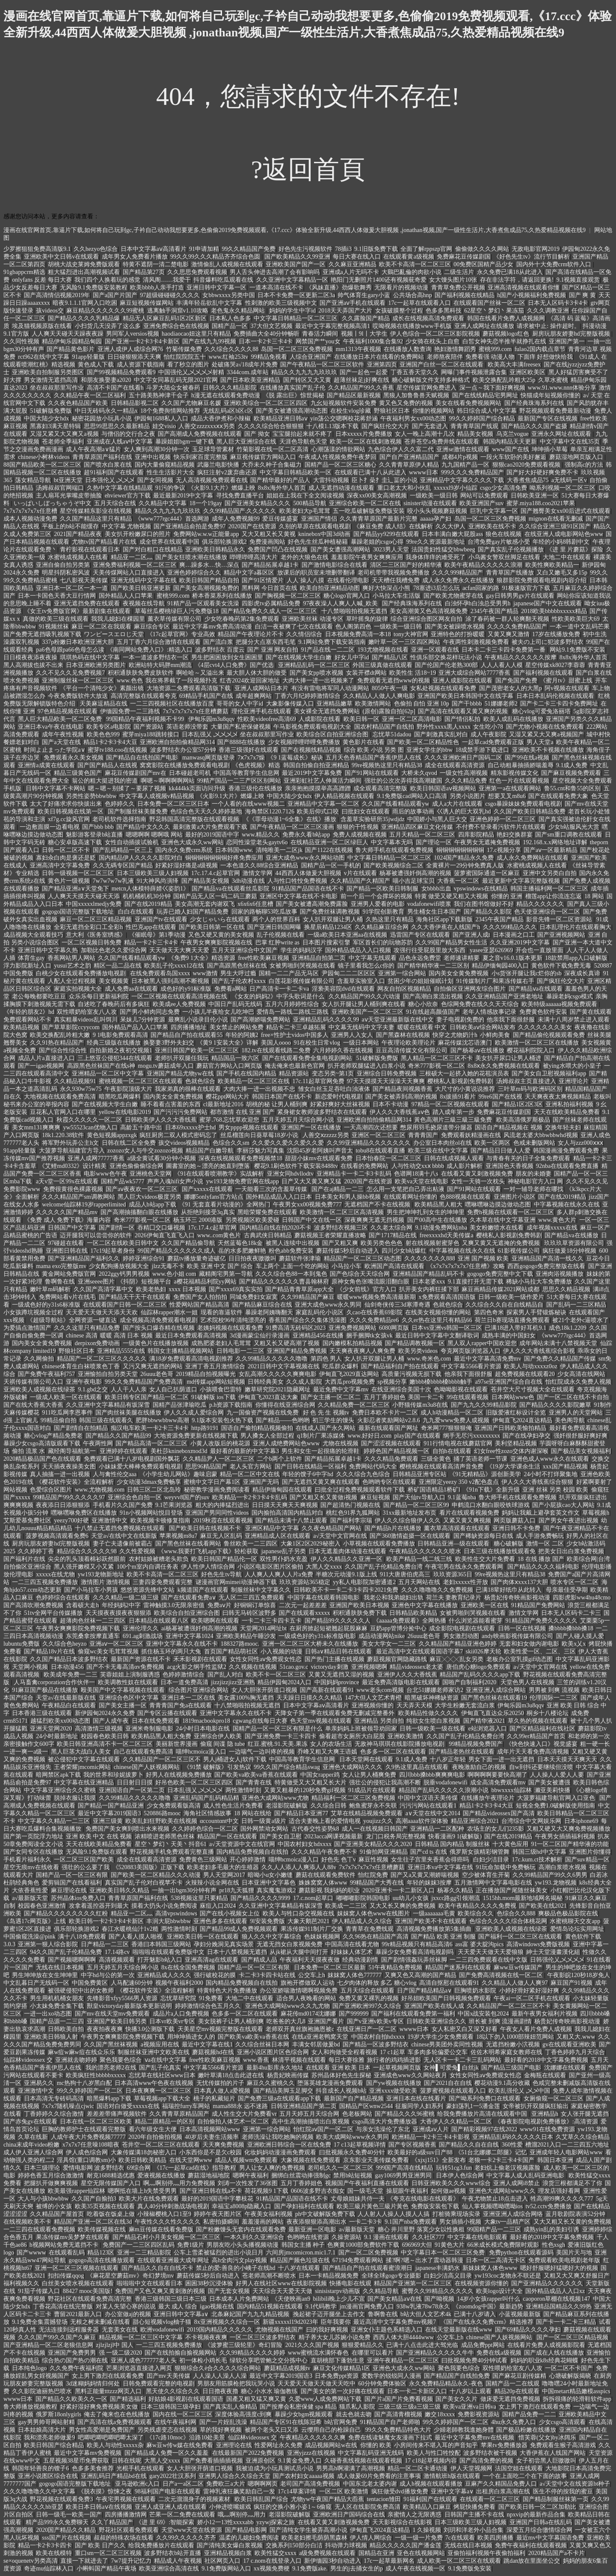 This screenshot has width=616, height=2576. I want to click on 无法连接到远程服务器, so click(69, 2329).